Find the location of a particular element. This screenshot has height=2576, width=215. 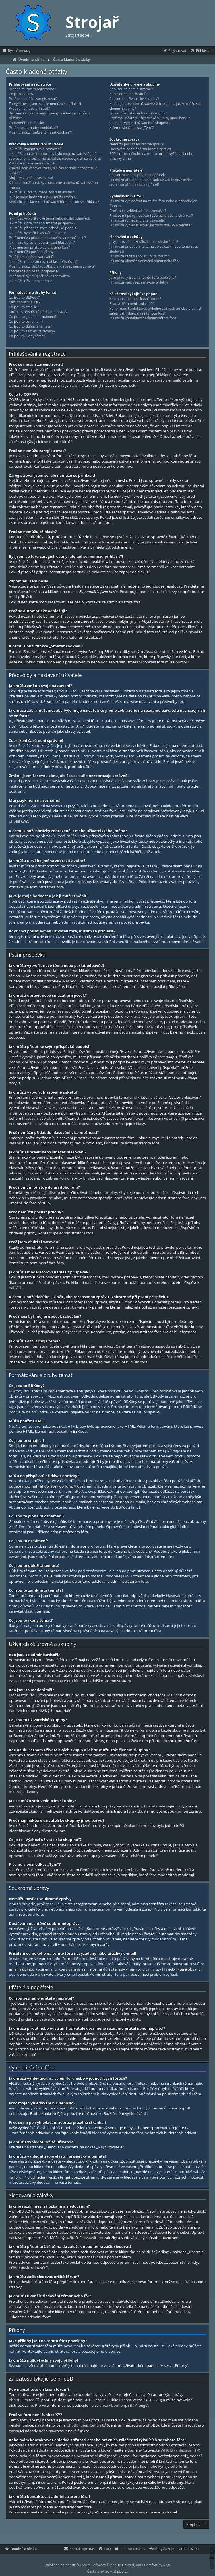

Co jsou to ikony témat? is located at coordinates (27, 336).